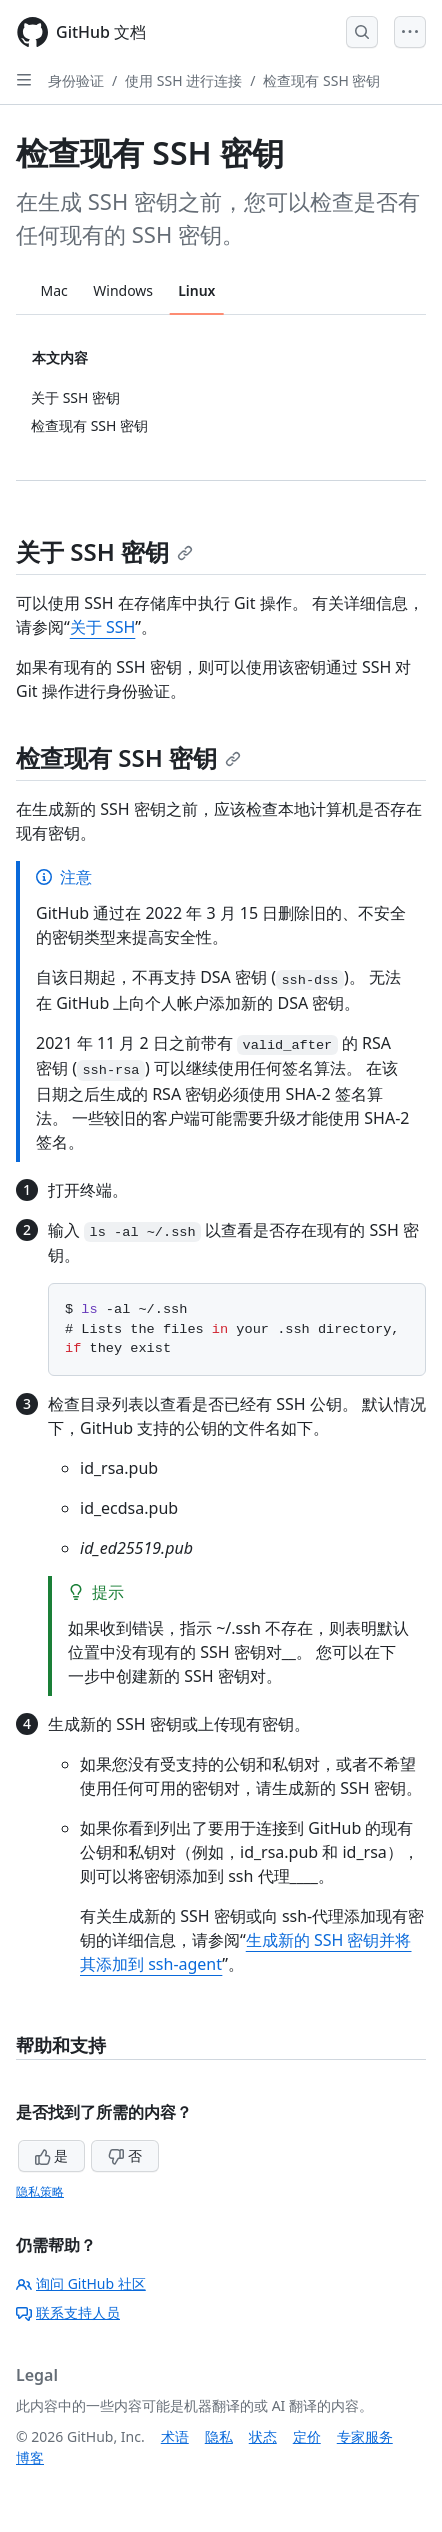 This screenshot has height=2532, width=442. I want to click on 博客, so click(30, 2457).